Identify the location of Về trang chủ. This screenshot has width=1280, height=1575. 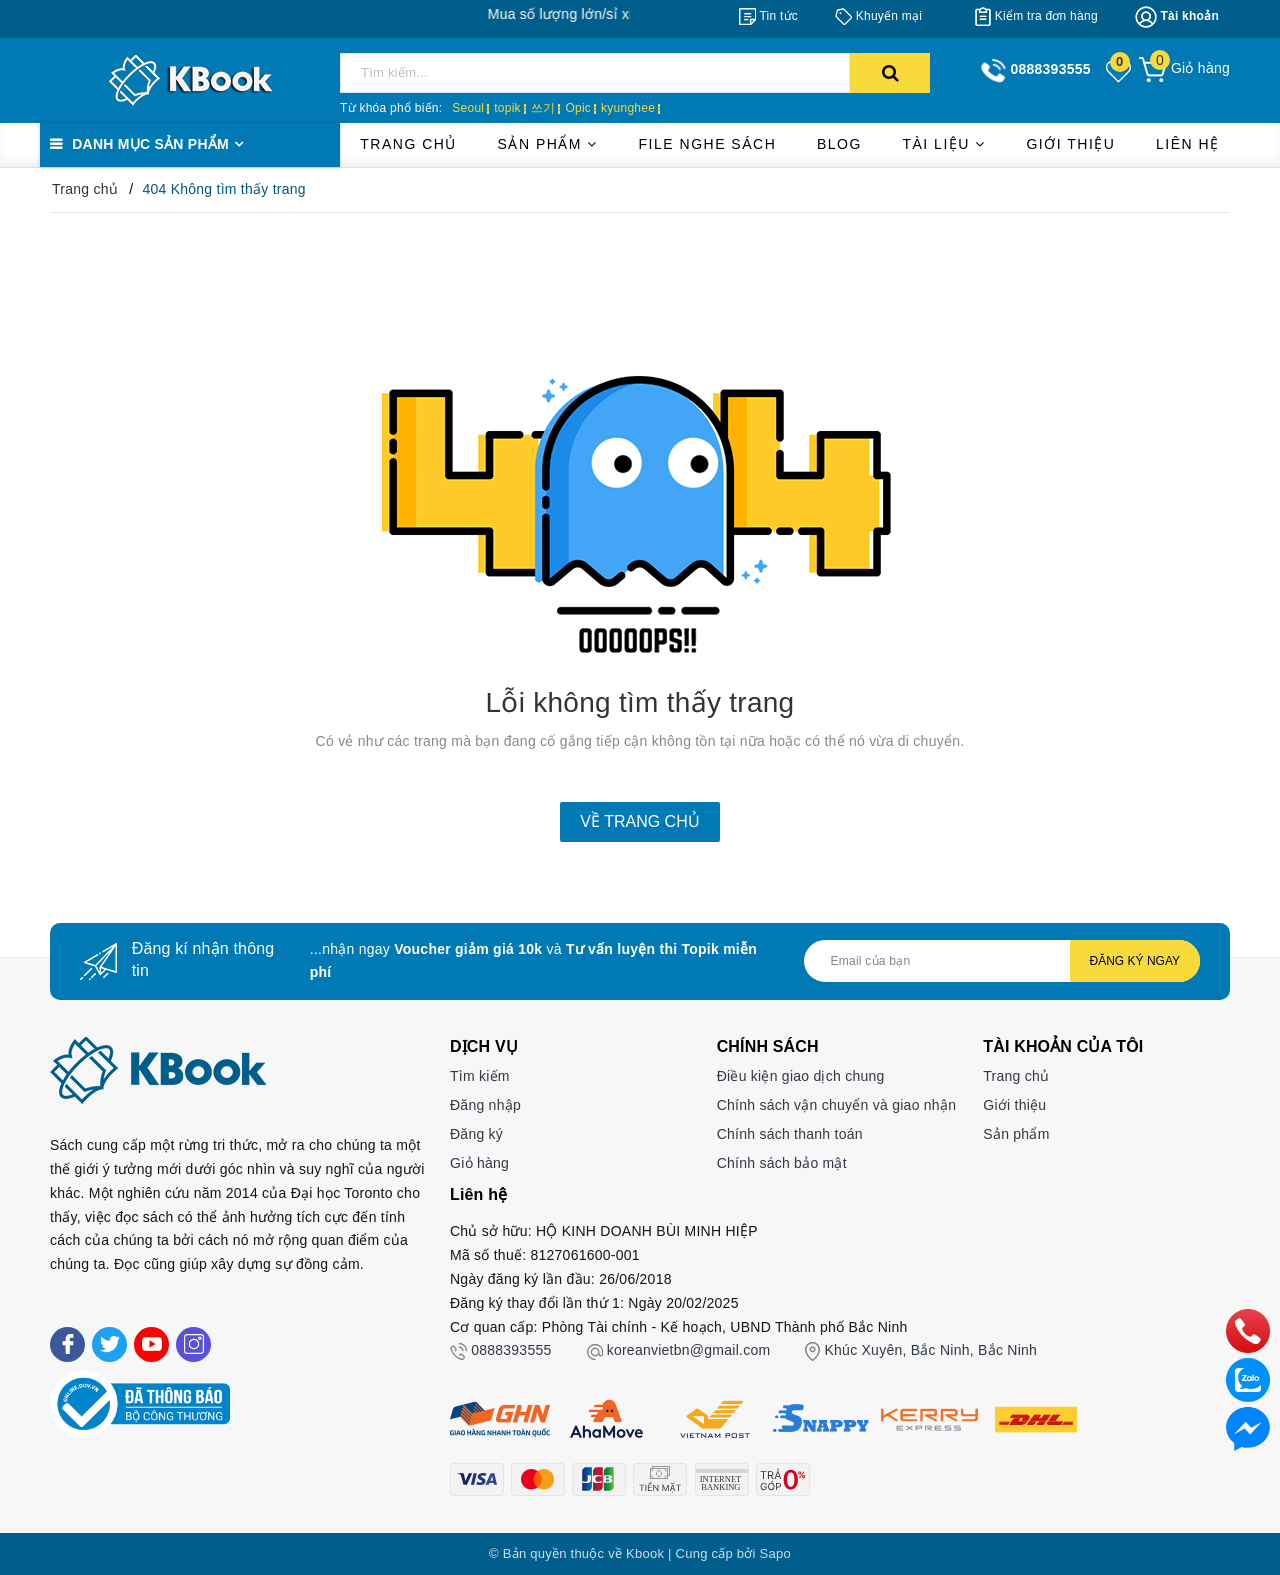
(639, 821).